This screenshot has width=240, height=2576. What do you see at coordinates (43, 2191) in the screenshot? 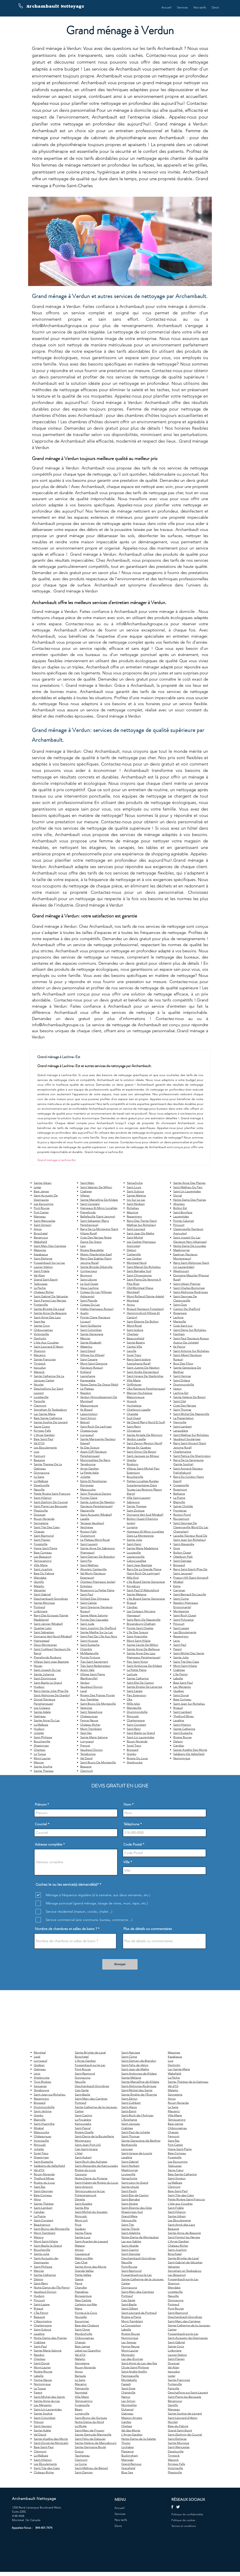
I see `Saint-Georges` at bounding box center [43, 2191].